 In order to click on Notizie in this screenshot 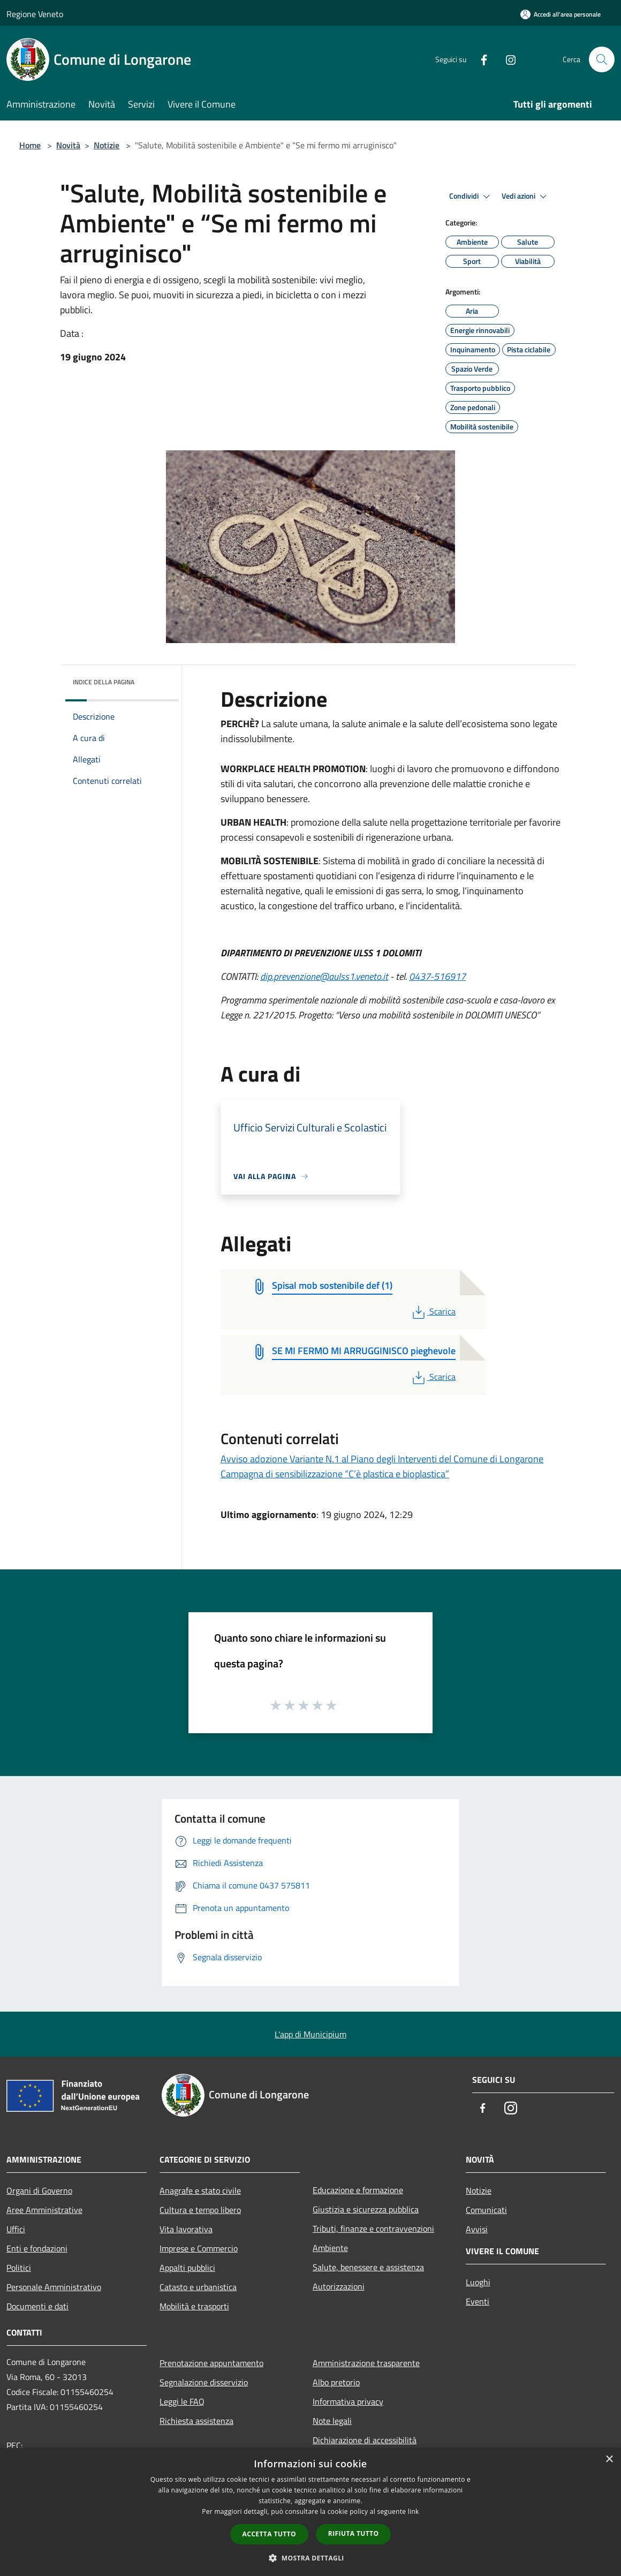, I will do `click(106, 145)`.